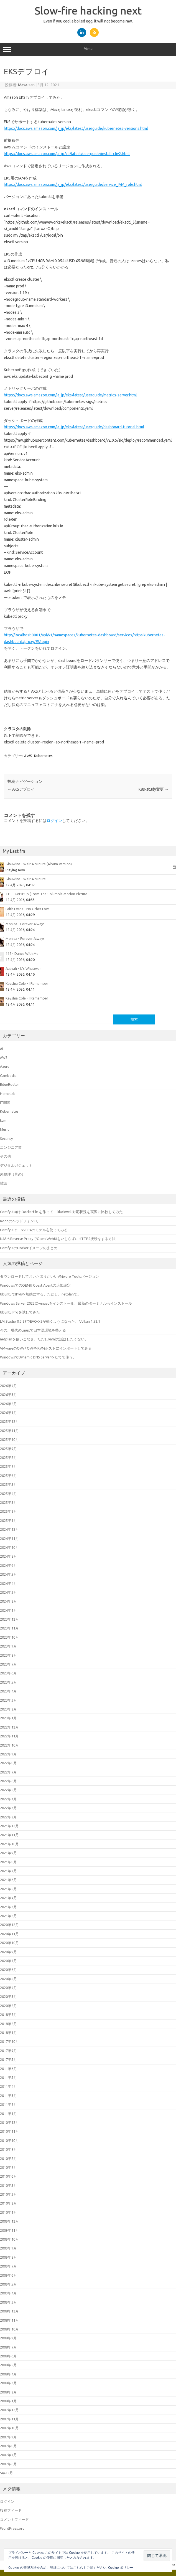  Describe the element at coordinates (73, 184) in the screenshot. I see `https://docs.aws.amazon.com/ja_jp/eks/latest/userguide/service_IAM_role.html` at that location.